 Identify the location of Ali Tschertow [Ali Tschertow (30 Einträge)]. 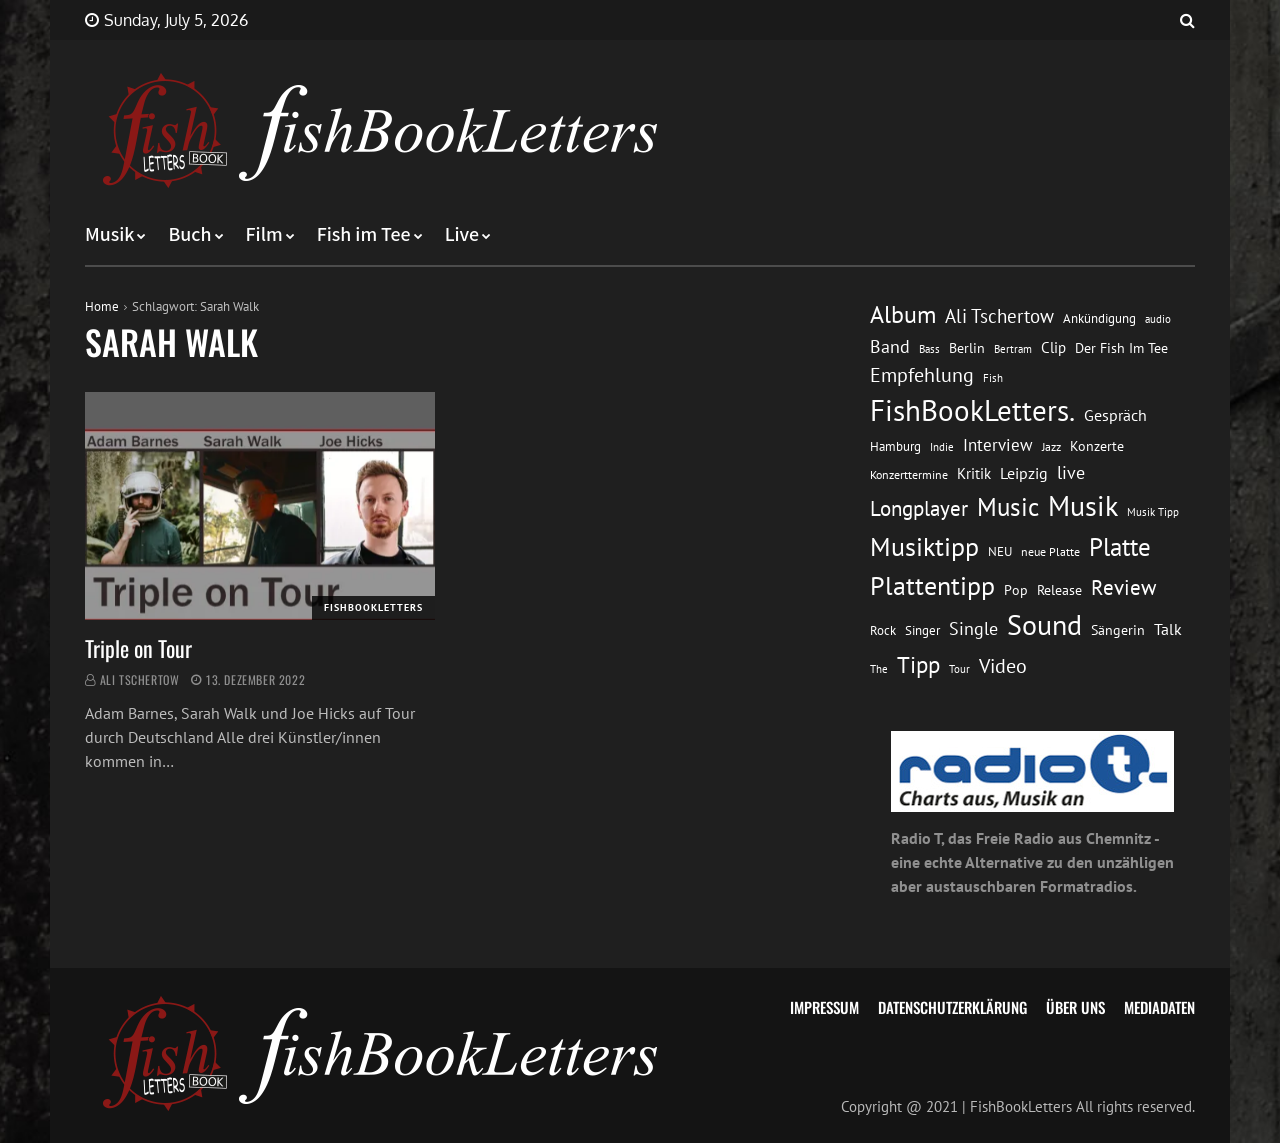
(999, 316).